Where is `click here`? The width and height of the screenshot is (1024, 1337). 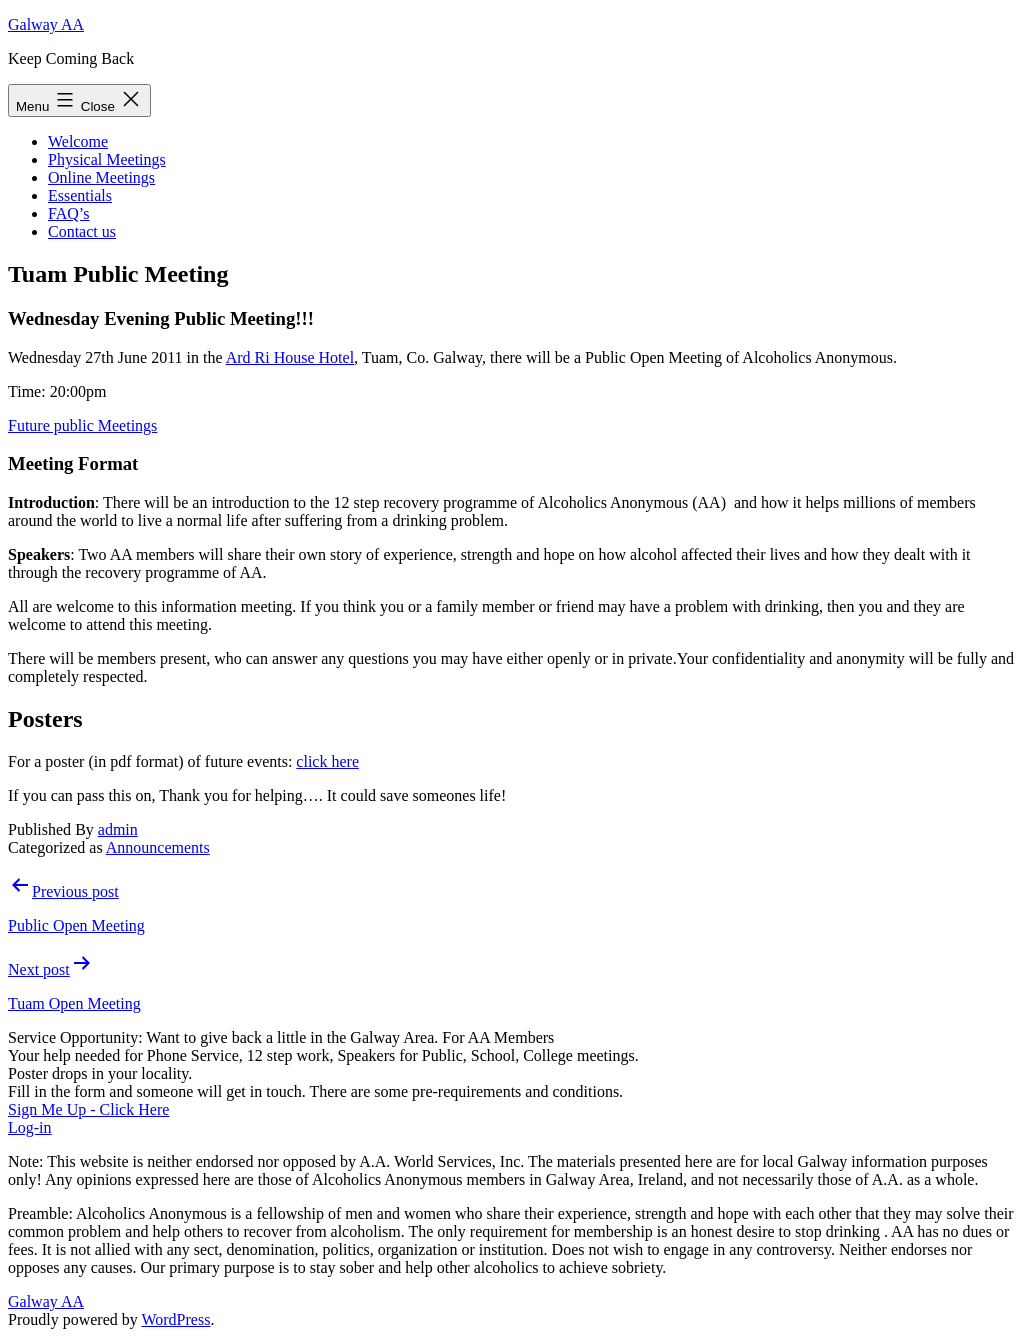 click here is located at coordinates (327, 761).